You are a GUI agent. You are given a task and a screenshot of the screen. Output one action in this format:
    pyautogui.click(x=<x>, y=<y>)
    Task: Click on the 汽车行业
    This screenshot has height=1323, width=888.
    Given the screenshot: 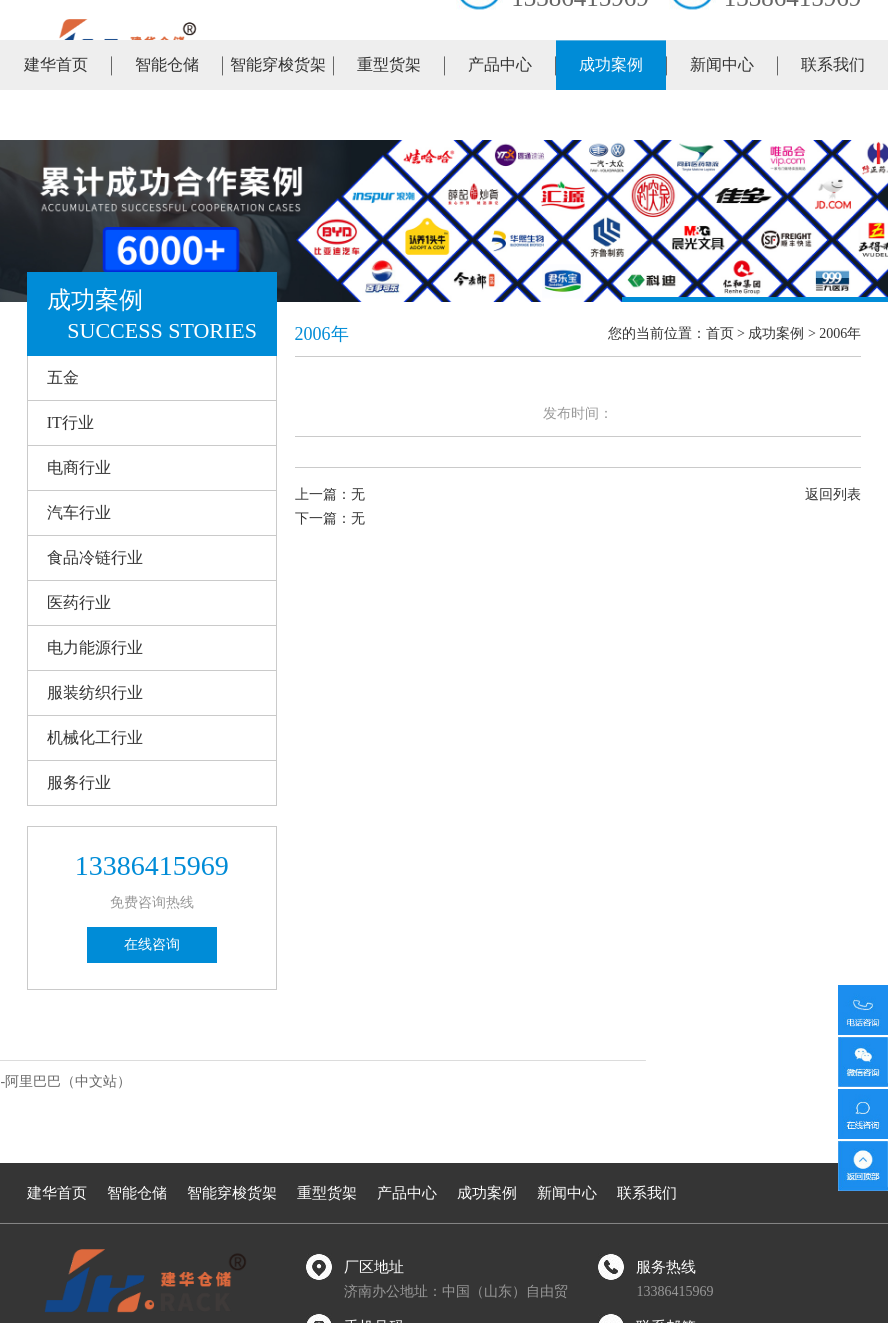 What is the action you would take?
    pyautogui.click(x=79, y=512)
    